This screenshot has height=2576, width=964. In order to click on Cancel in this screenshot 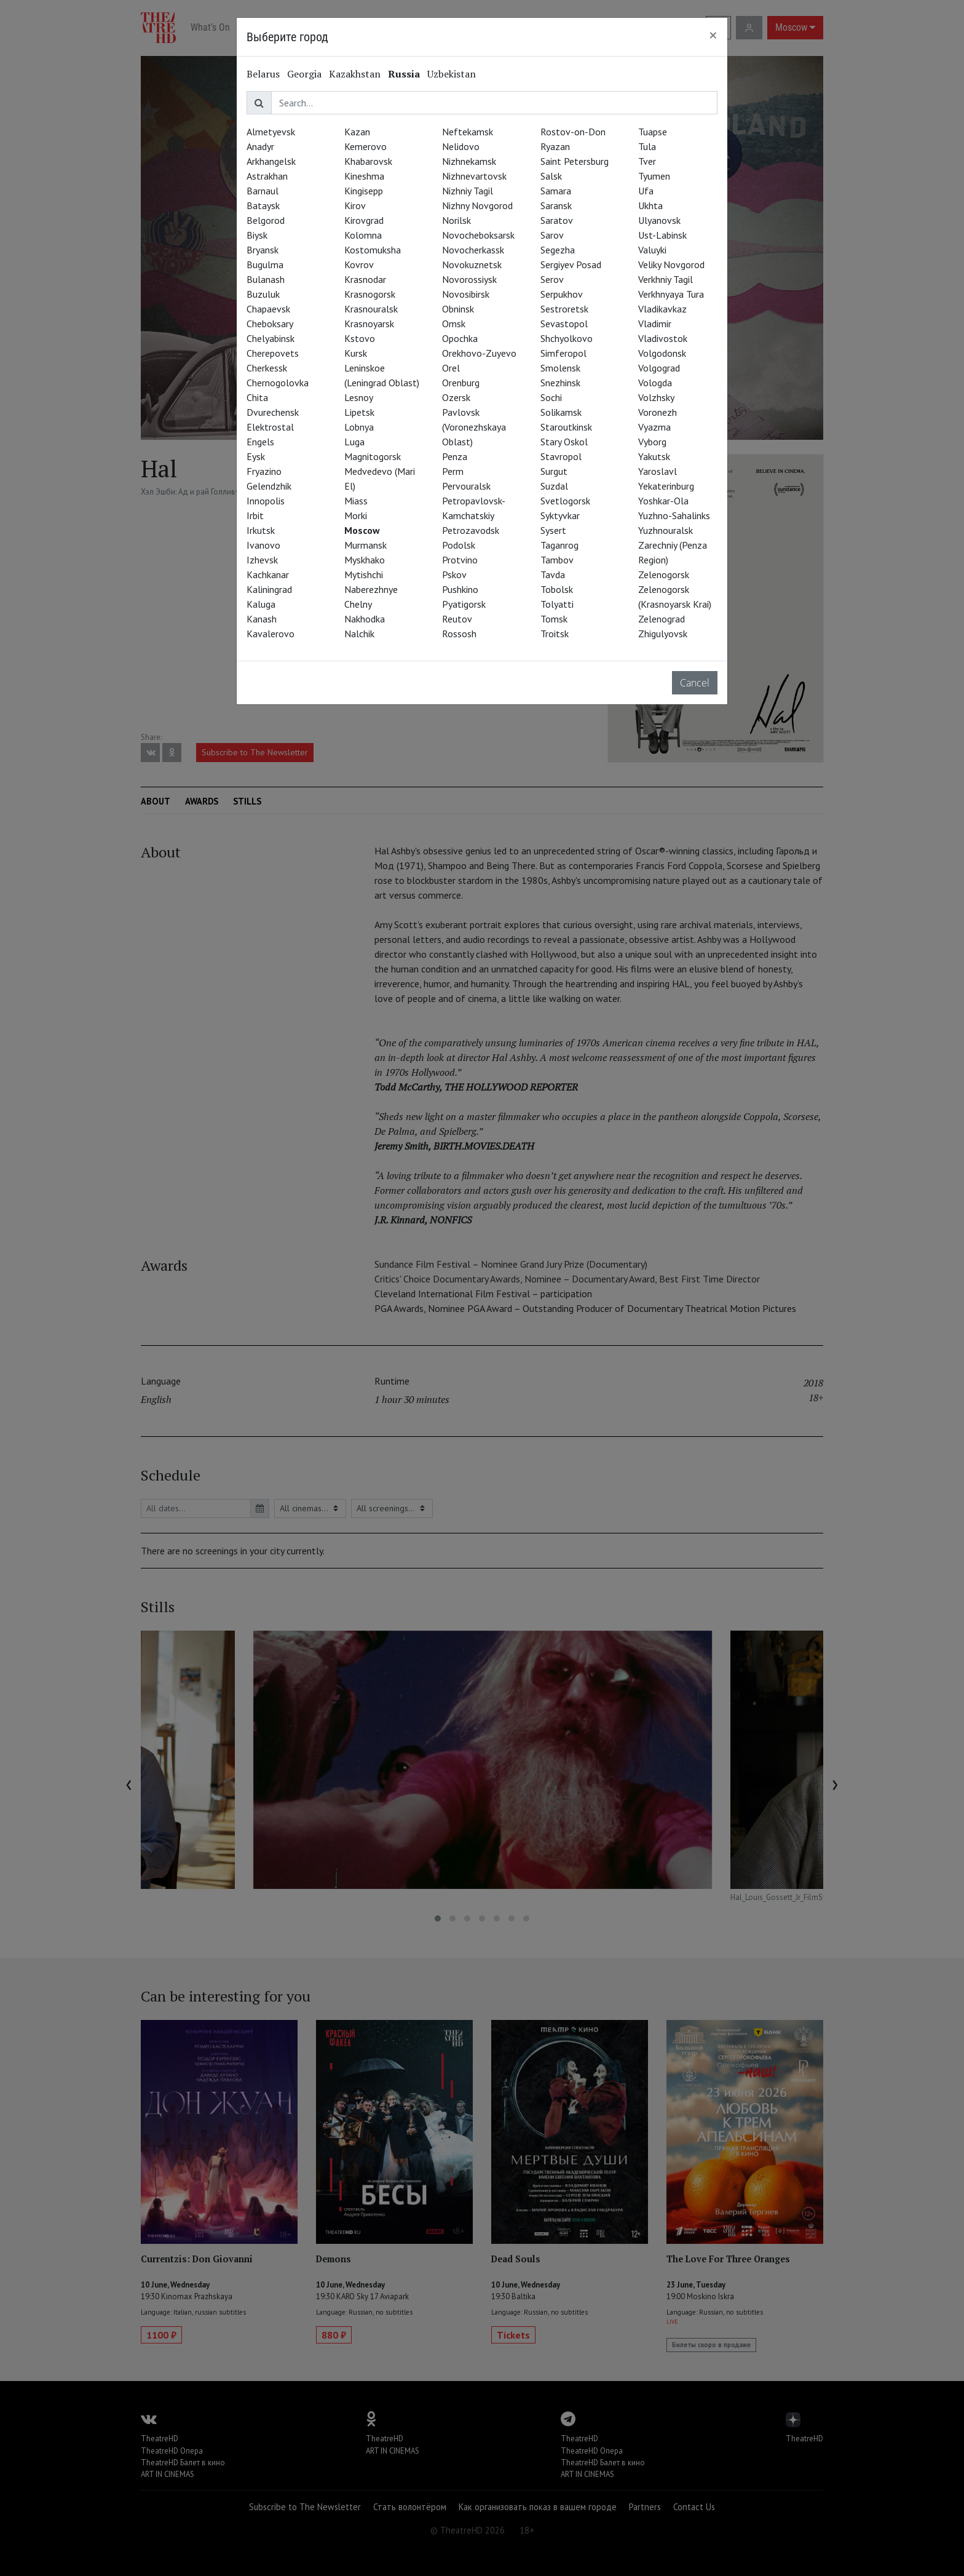, I will do `click(694, 683)`.